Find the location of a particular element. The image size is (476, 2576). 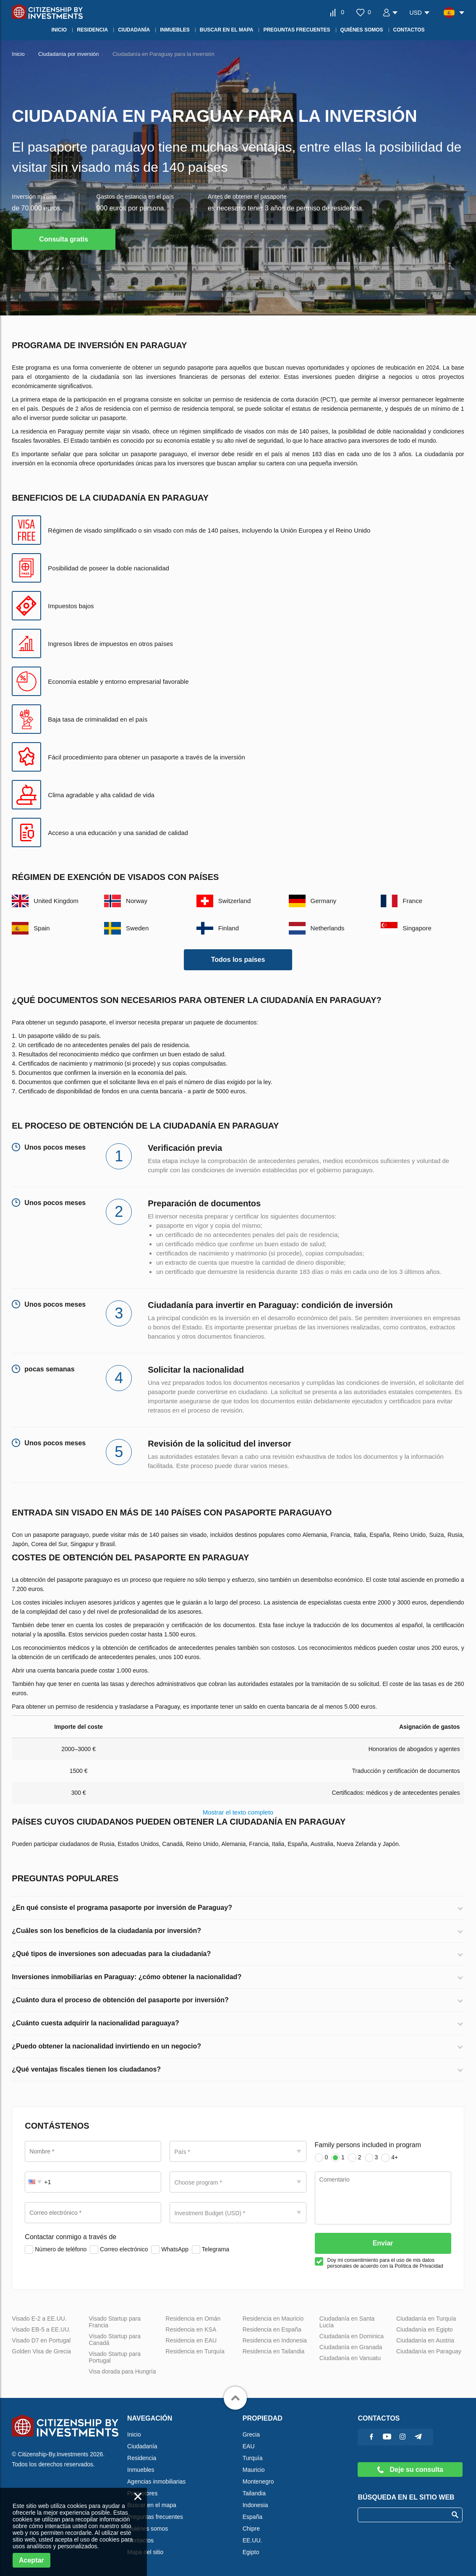

Chipre is located at coordinates (251, 2528).